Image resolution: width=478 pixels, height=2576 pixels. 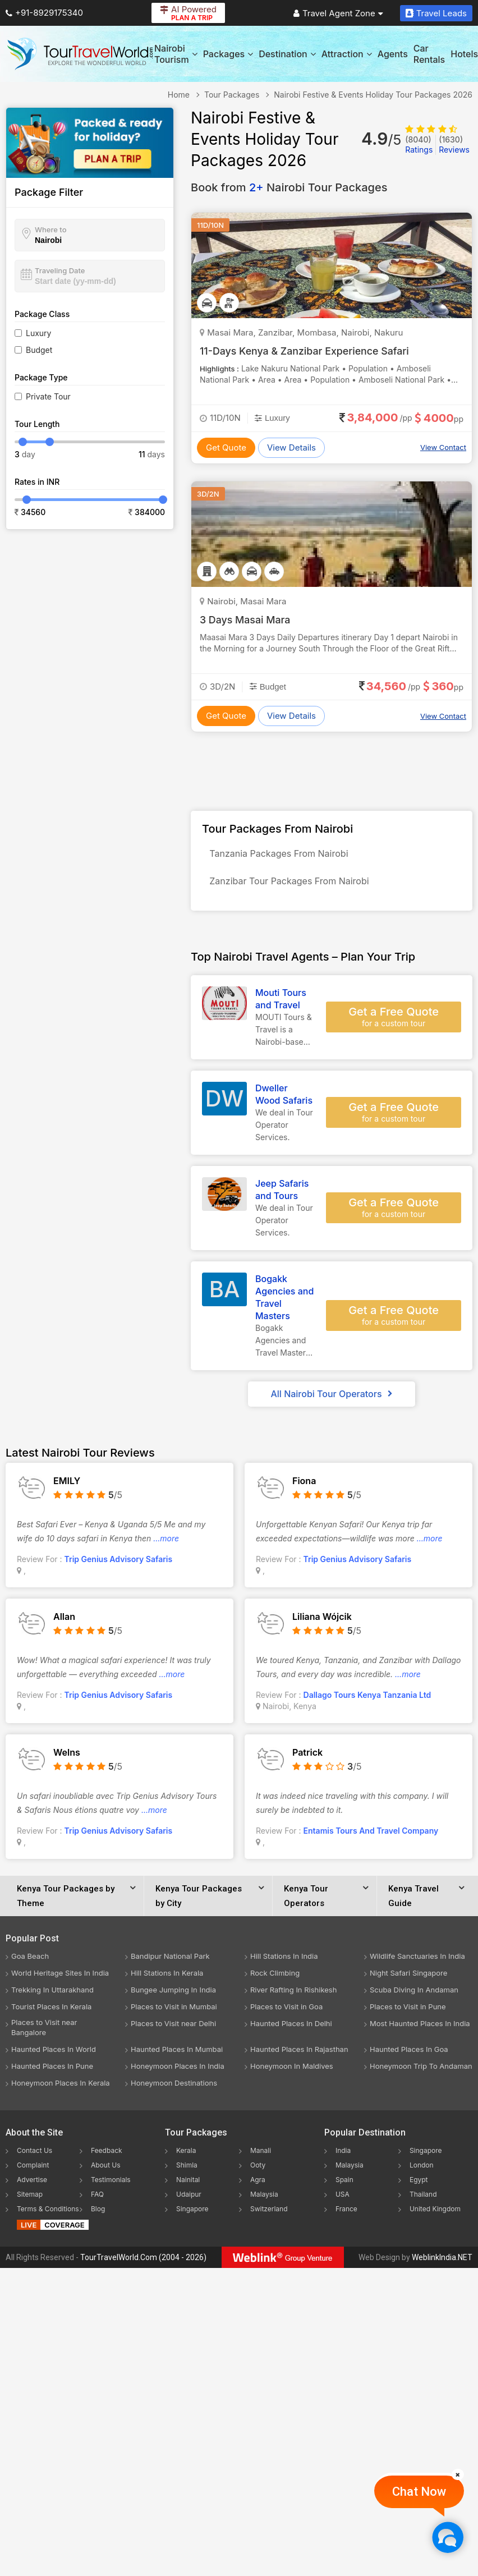 I want to click on Packages, so click(x=228, y=53).